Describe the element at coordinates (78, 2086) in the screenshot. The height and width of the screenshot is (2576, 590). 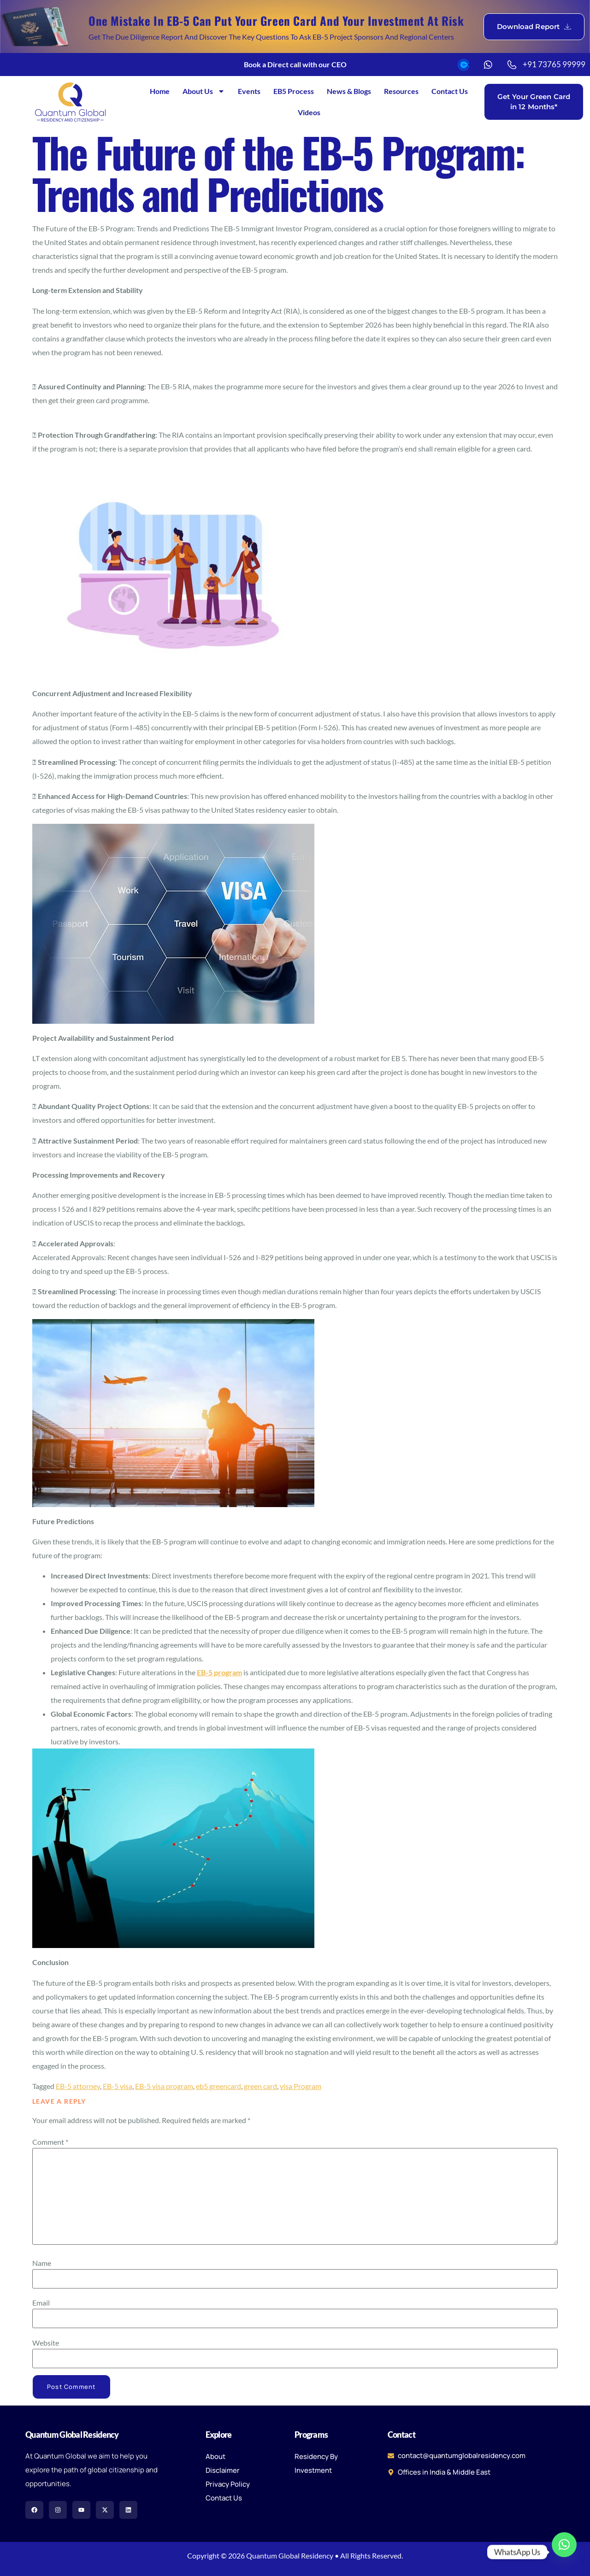
I see `EB-5 attorney` at that location.